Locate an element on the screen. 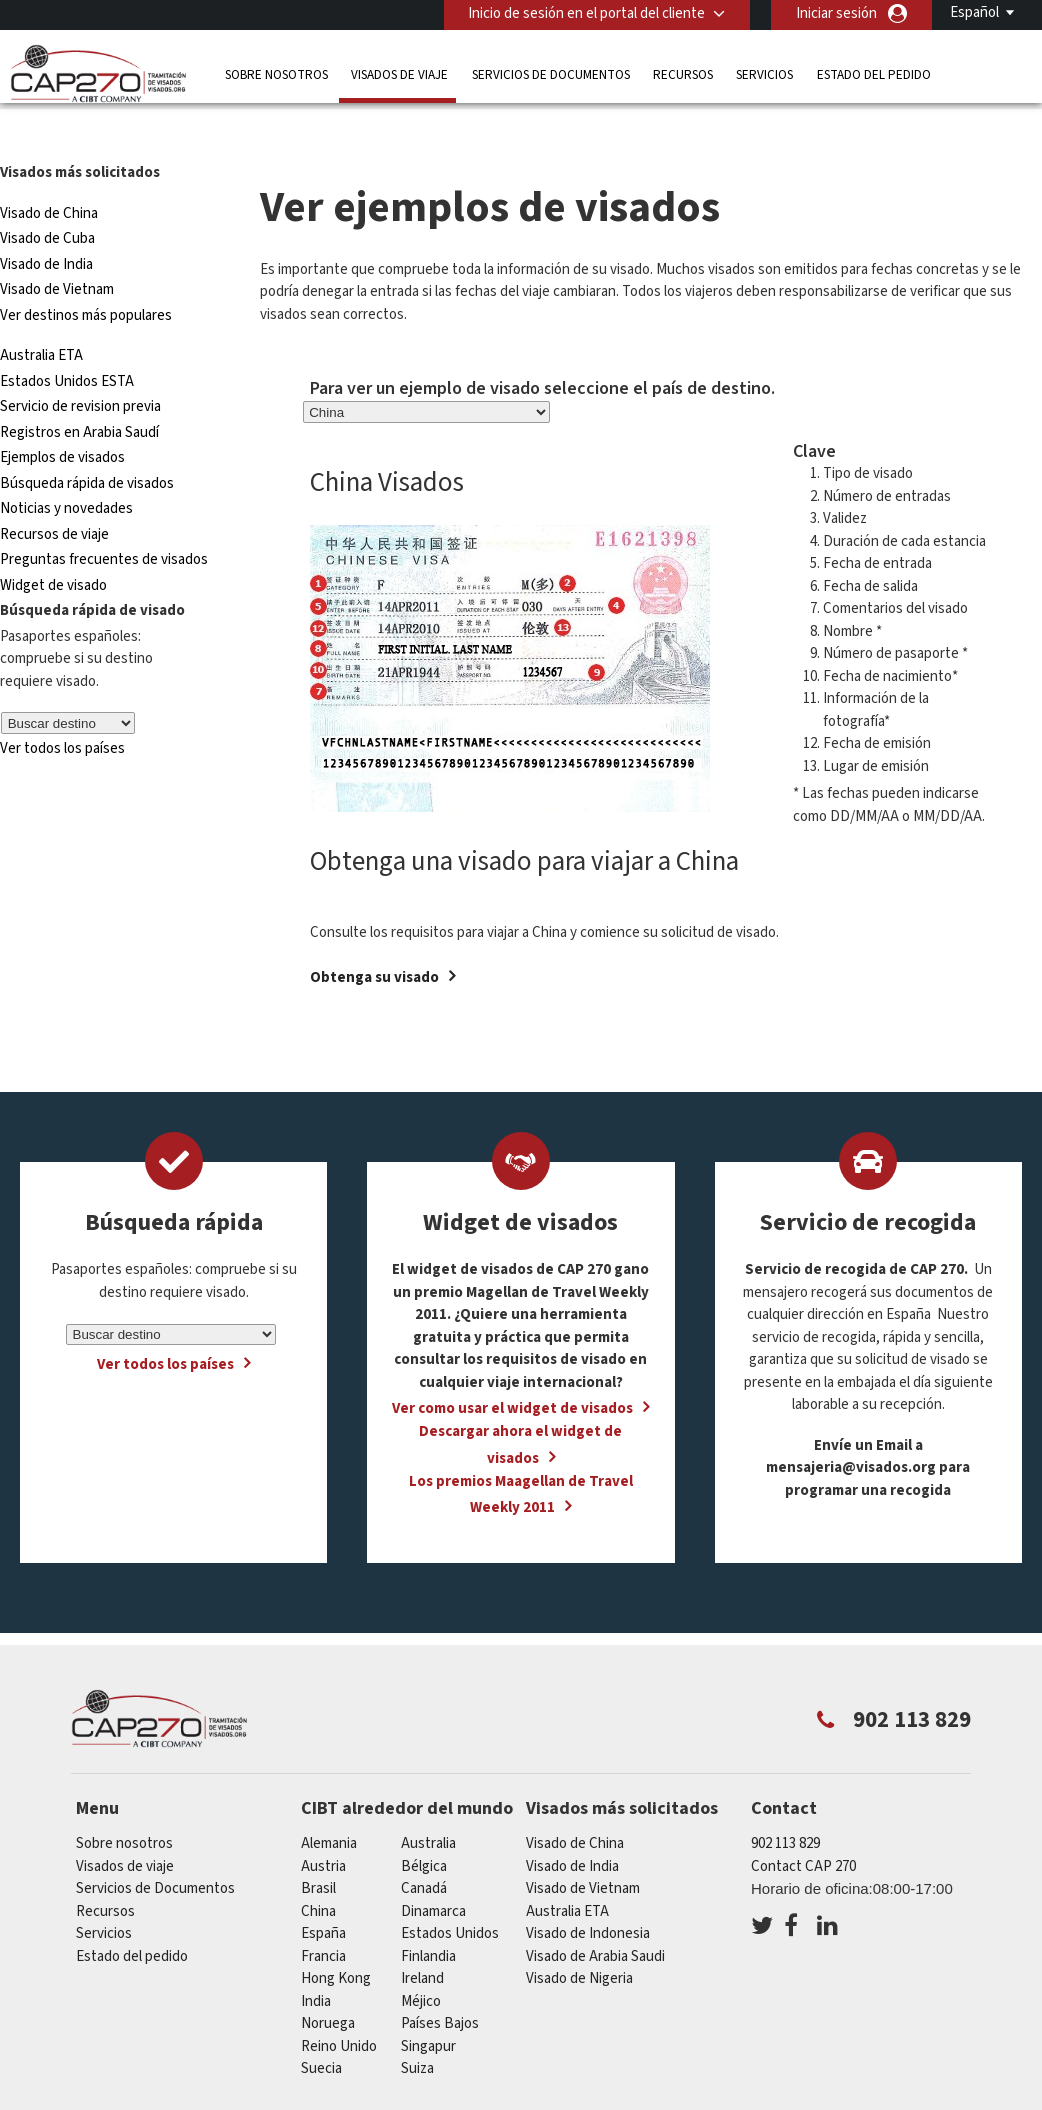 The width and height of the screenshot is (1042, 2110). Estados Unidos ESTA is located at coordinates (67, 342).